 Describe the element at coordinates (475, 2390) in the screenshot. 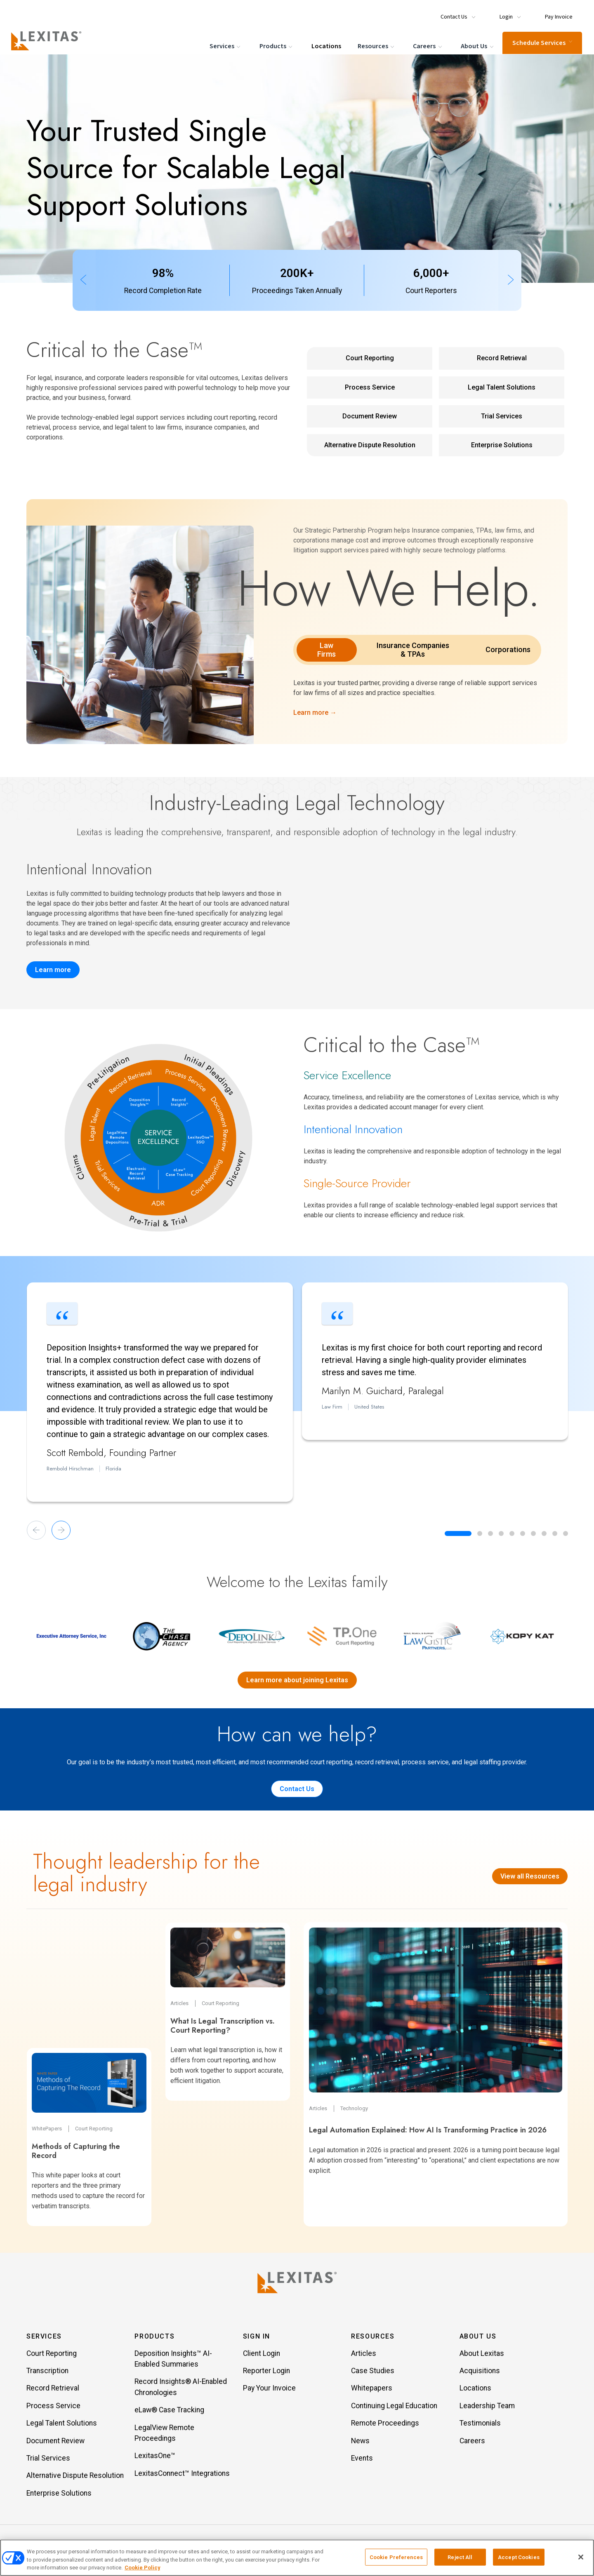

I see `Locations [Item Locations]` at that location.